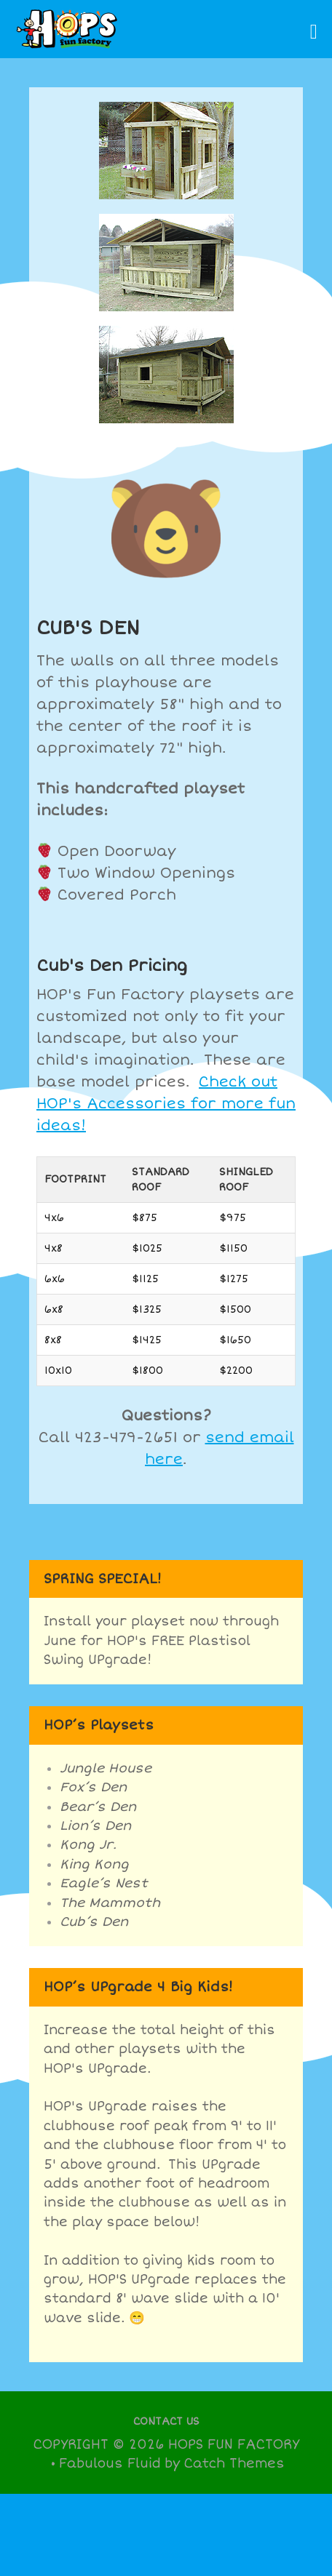 This screenshot has height=2576, width=332. Describe the element at coordinates (166, 1104) in the screenshot. I see `Check out HOP's Accessories for more fun ideas!` at that location.